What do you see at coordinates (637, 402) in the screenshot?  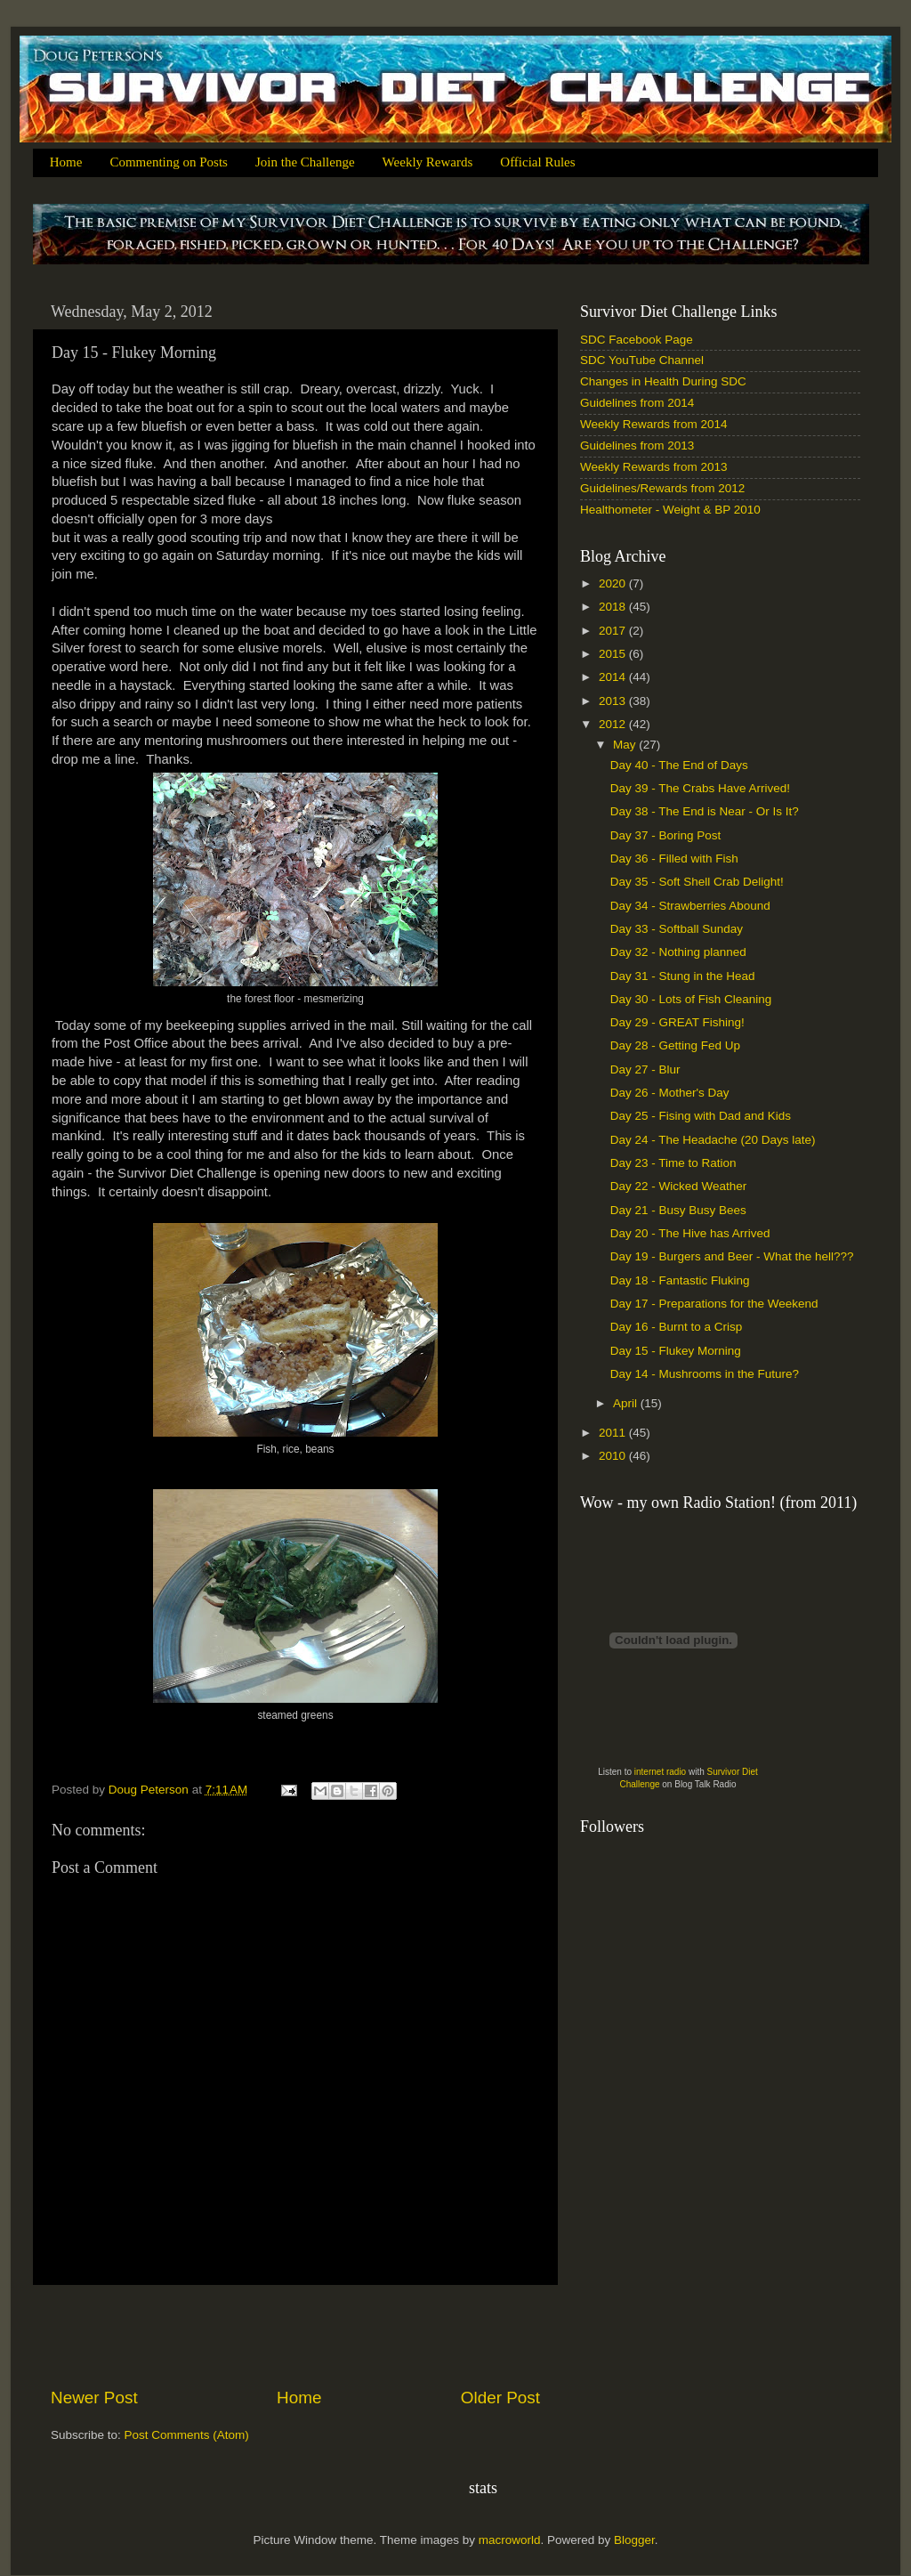 I see `Guidelines from 2014` at bounding box center [637, 402].